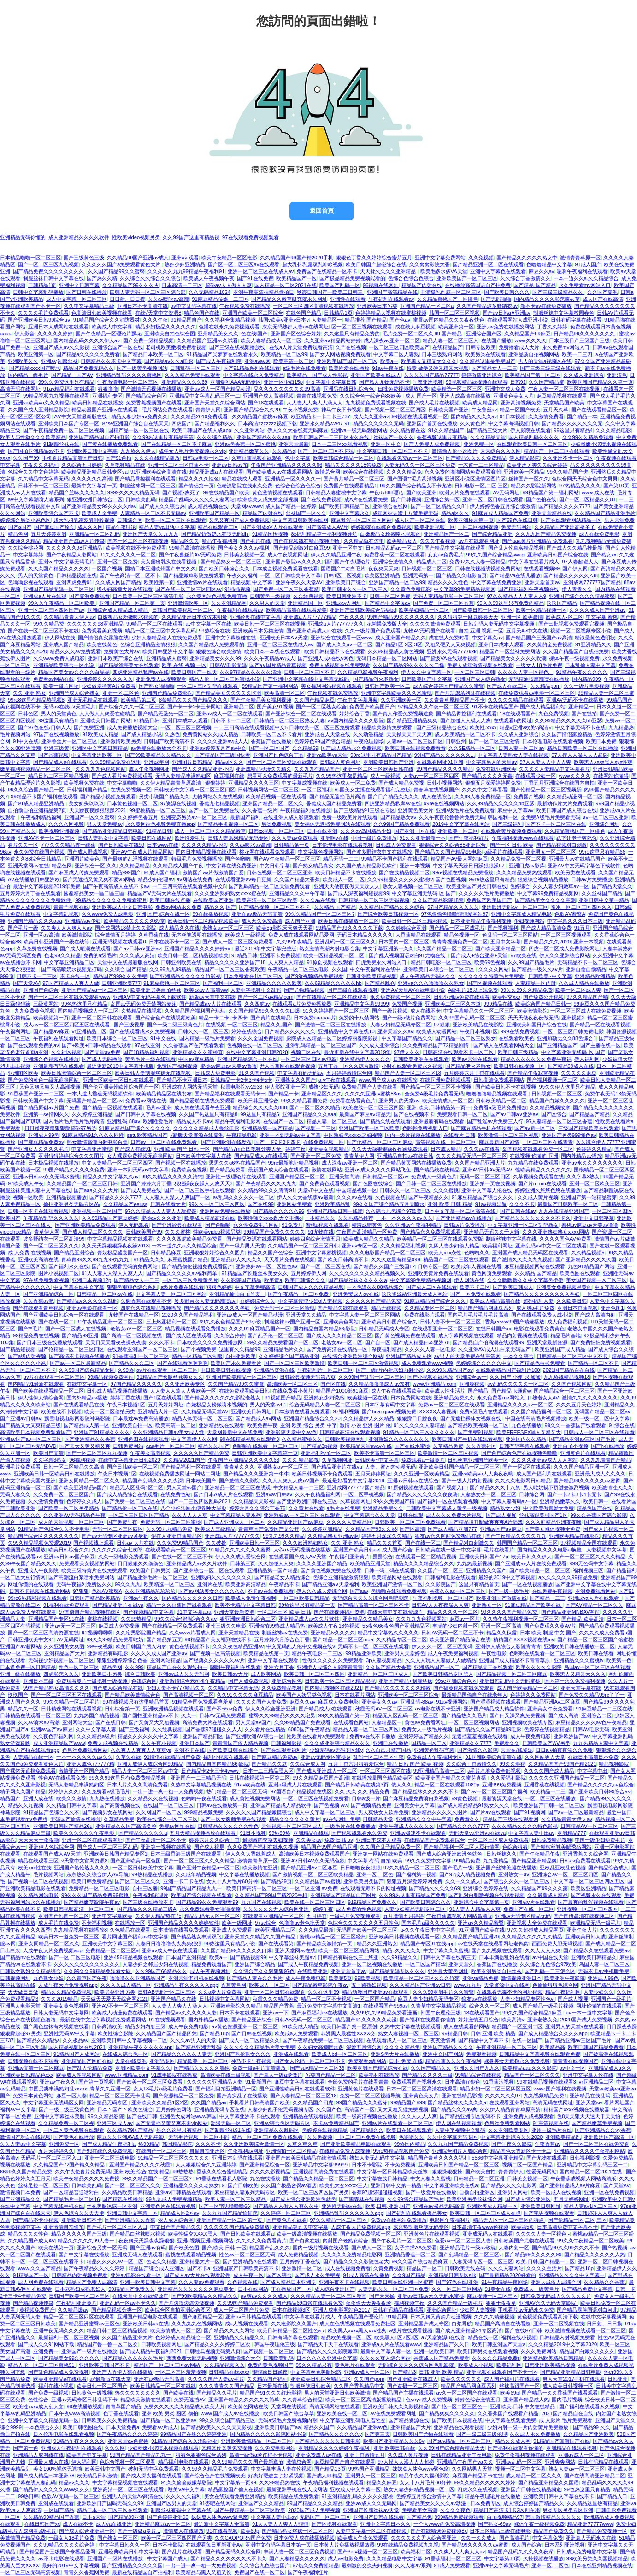 This screenshot has width=637, height=2576. I want to click on 久久99久久99精品免费看漫画, so click(384, 2012).